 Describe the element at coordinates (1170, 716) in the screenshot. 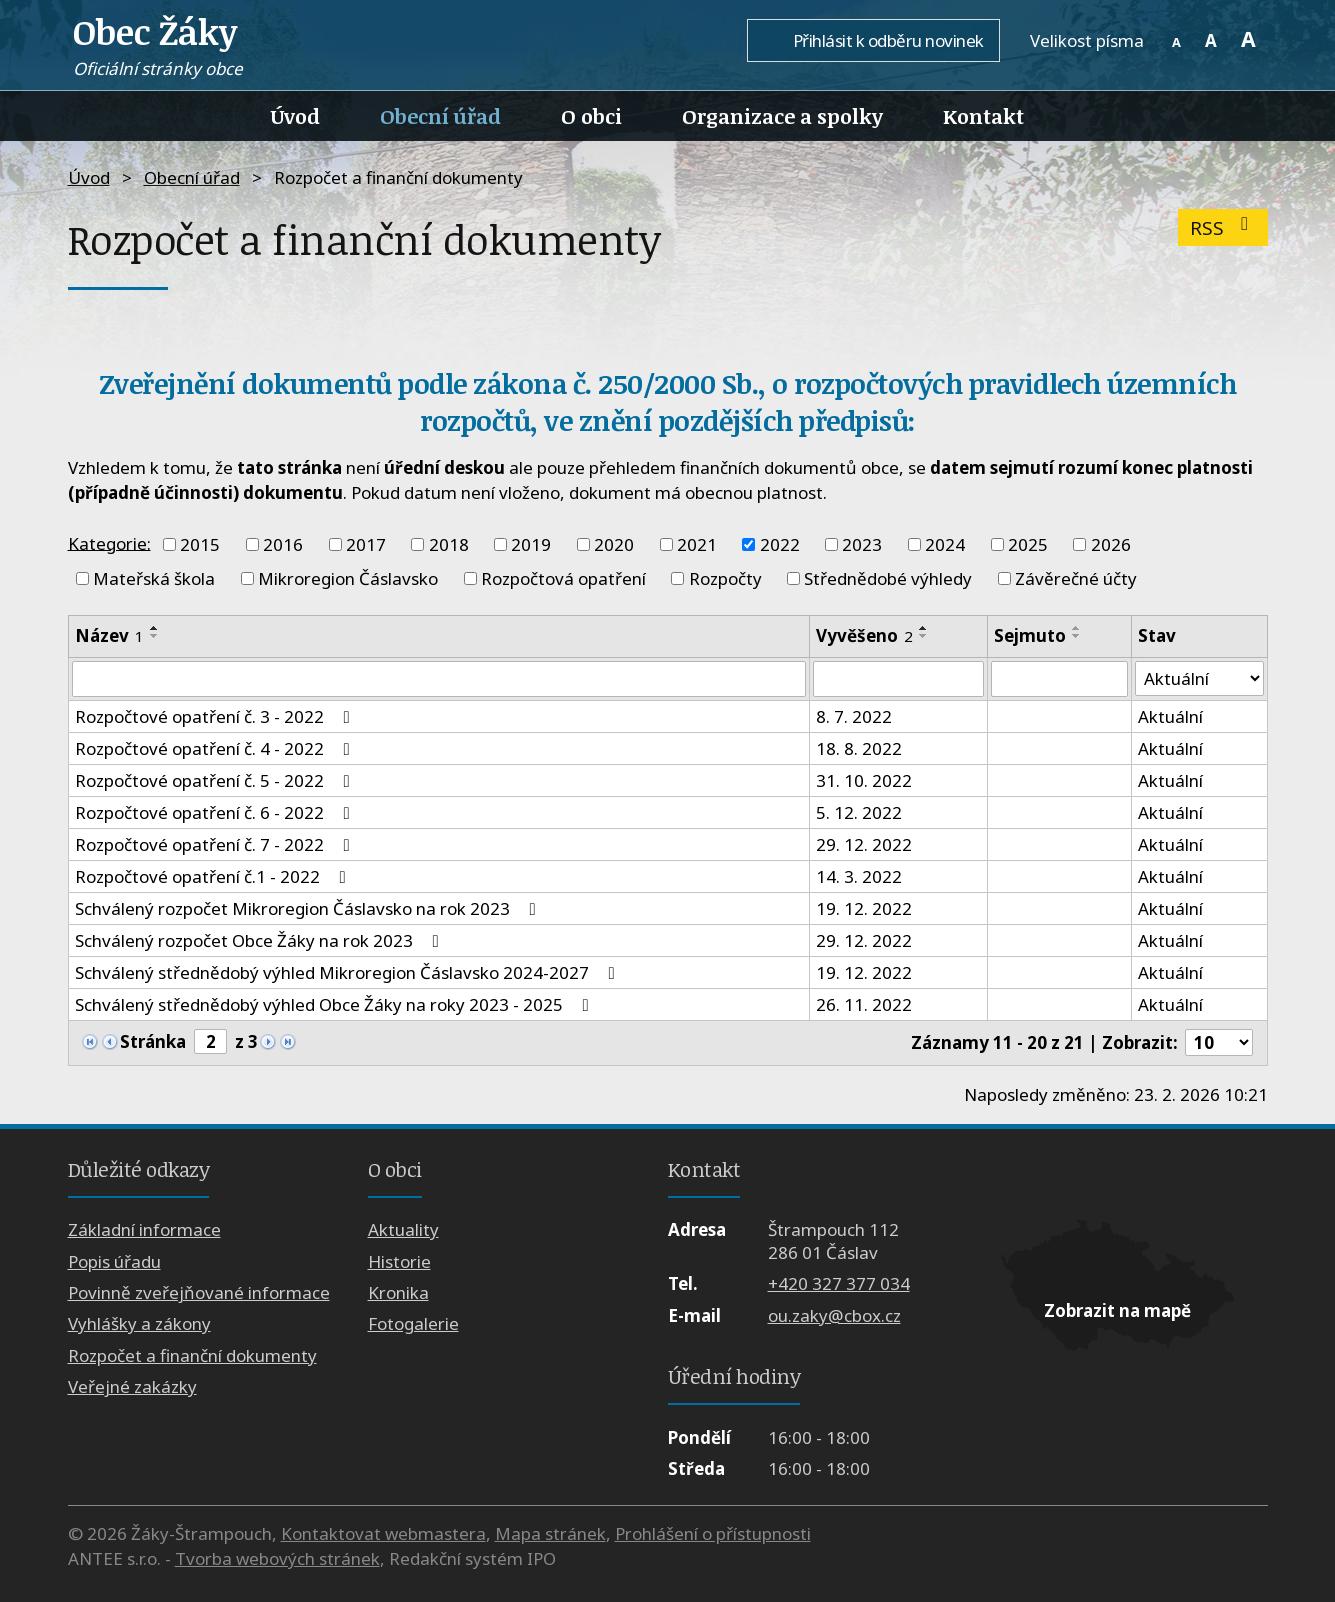

I see `Aktuální` at that location.